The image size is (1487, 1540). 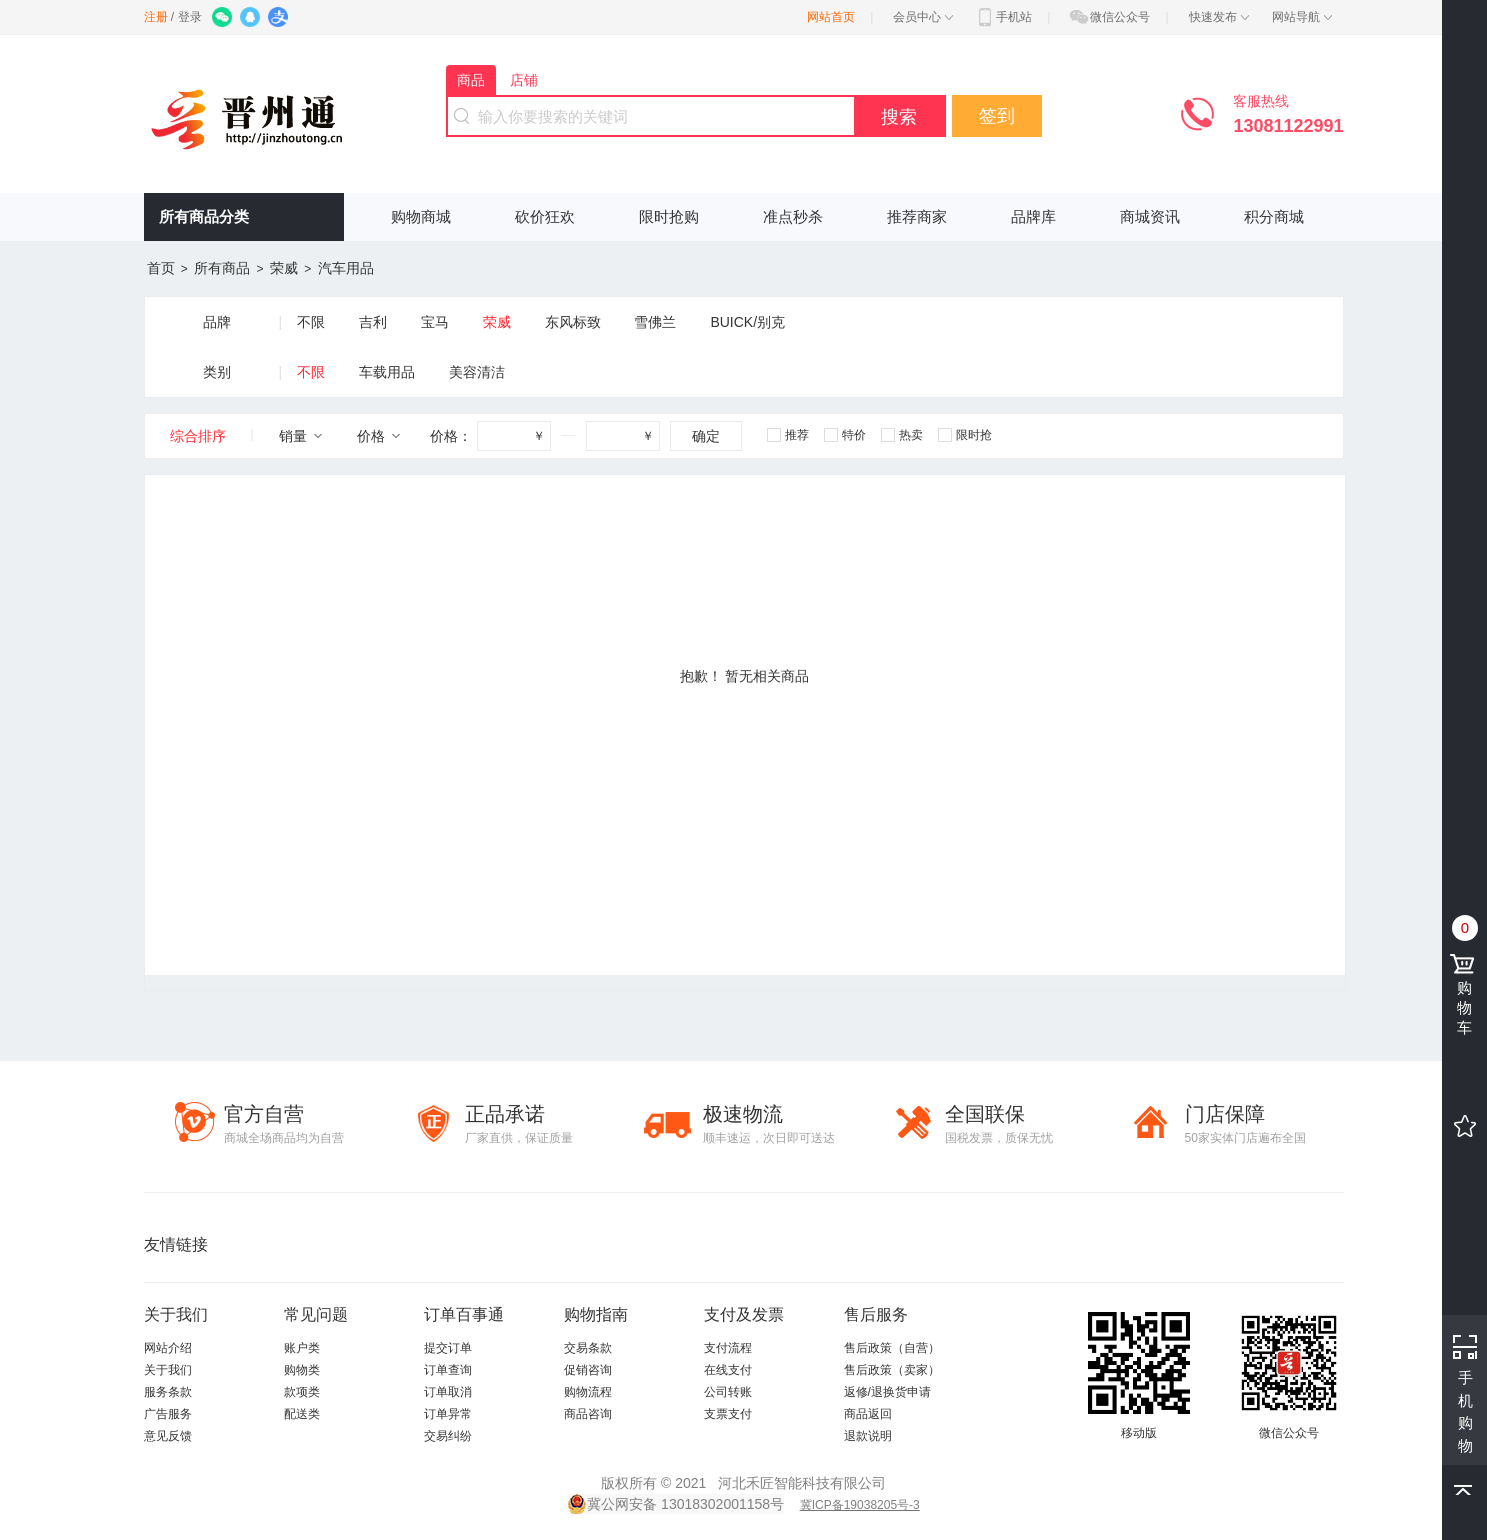 What do you see at coordinates (588, 1414) in the screenshot?
I see `商品咨询` at bounding box center [588, 1414].